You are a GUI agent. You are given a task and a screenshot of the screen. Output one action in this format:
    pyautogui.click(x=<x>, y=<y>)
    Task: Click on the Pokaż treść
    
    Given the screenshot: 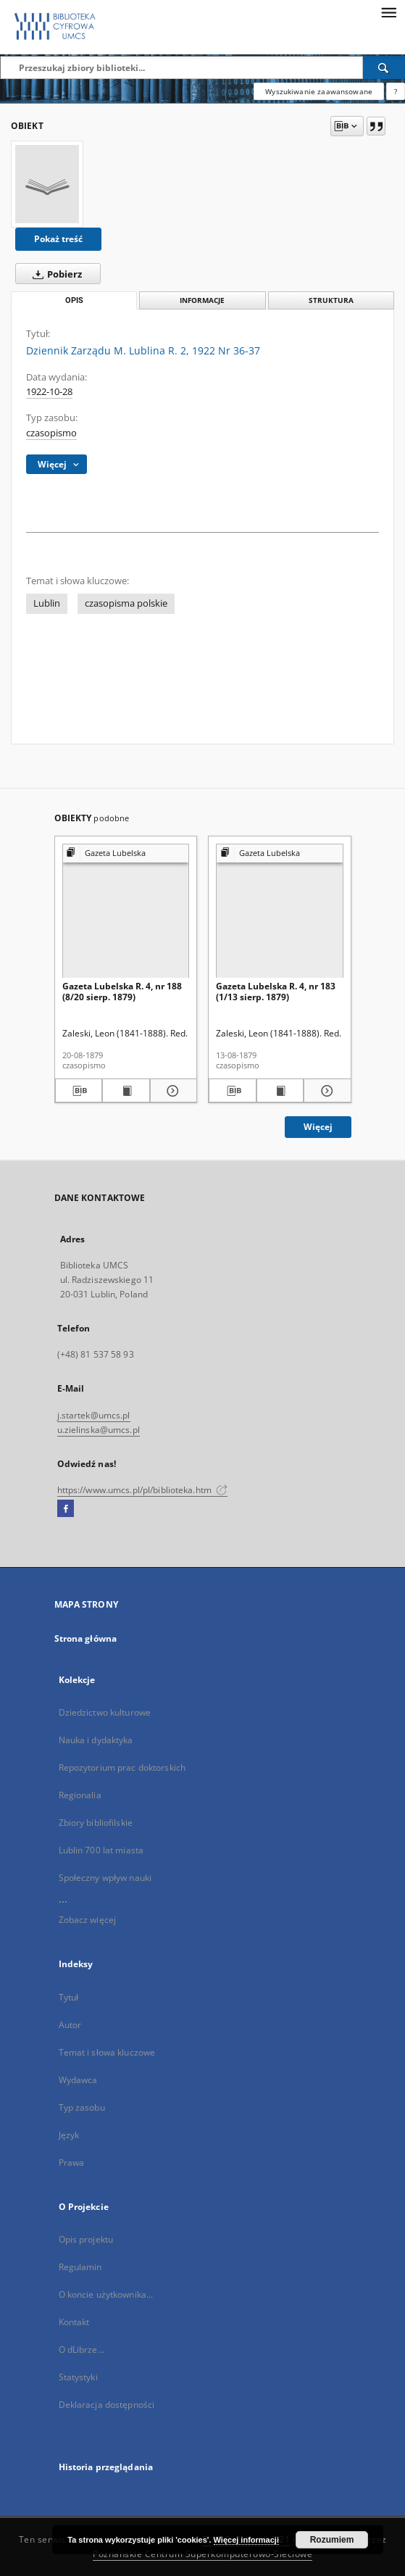 What is the action you would take?
    pyautogui.click(x=58, y=239)
    